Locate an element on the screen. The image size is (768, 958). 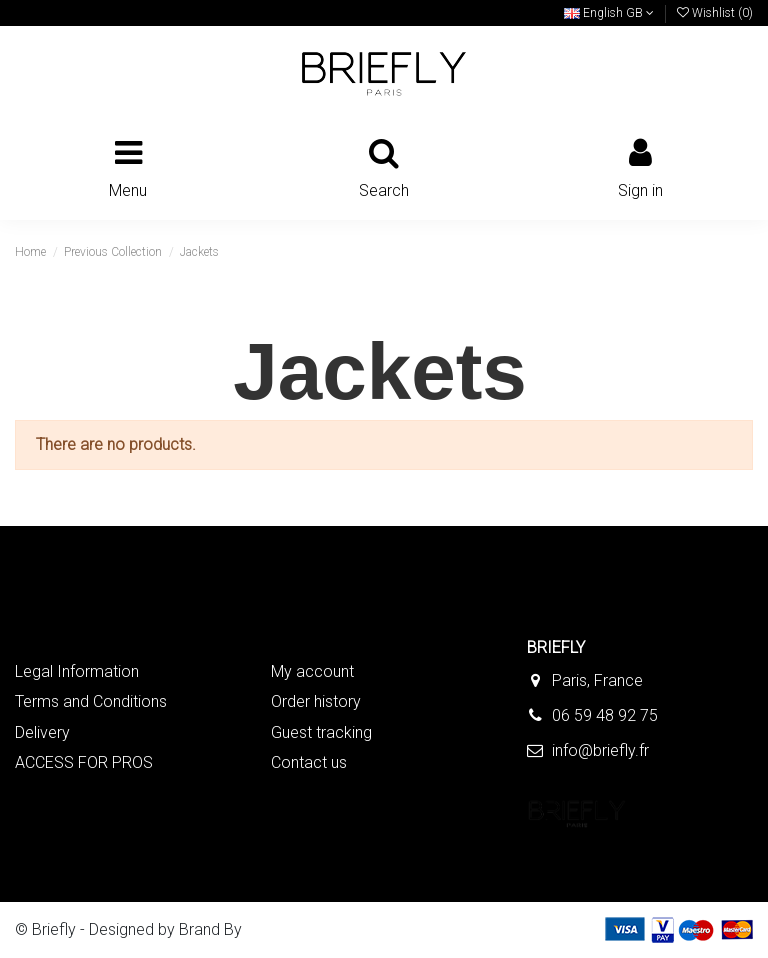
Terms and Conditions is located at coordinates (91, 701).